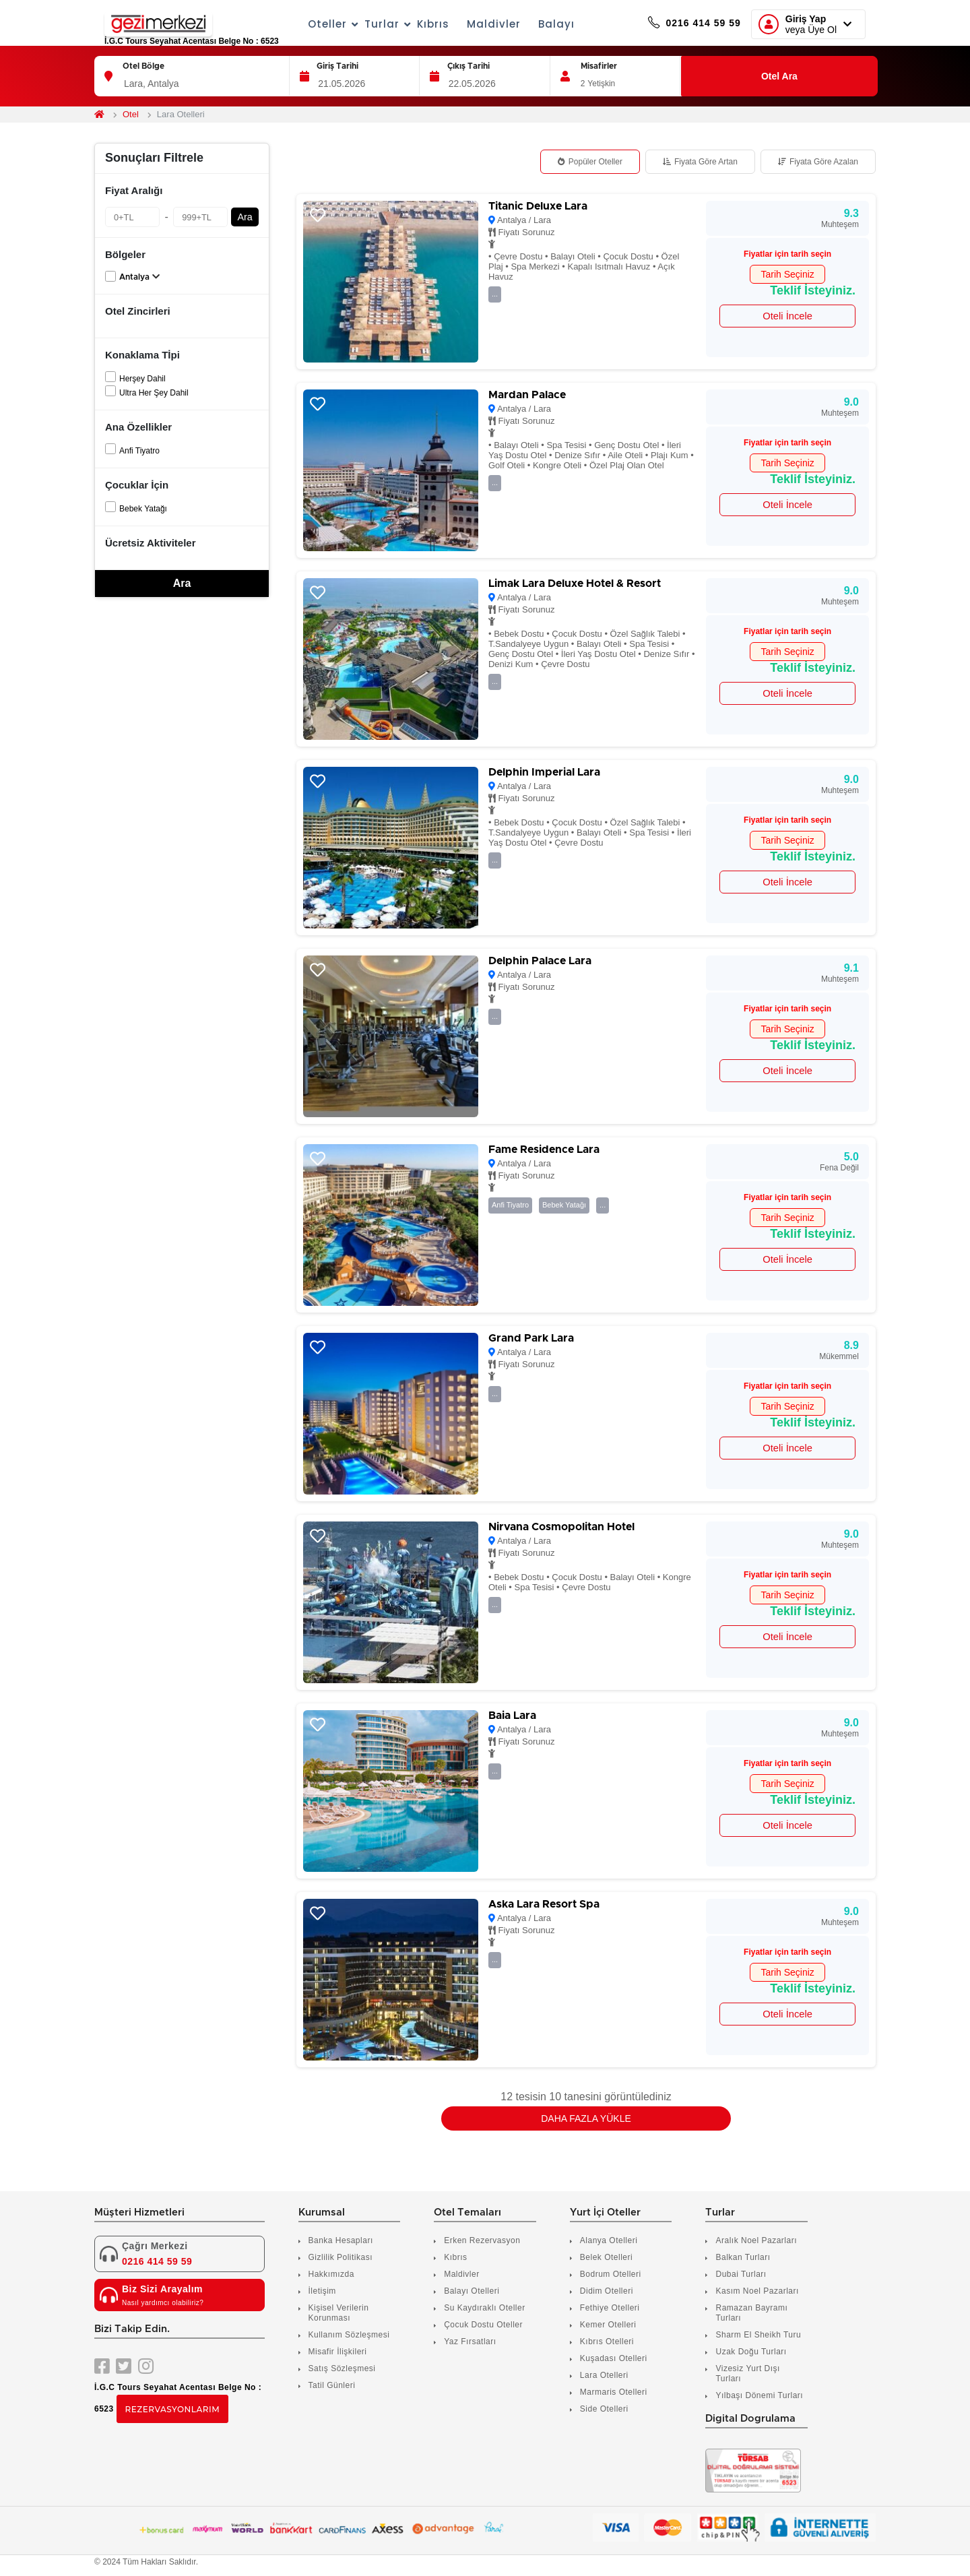 The width and height of the screenshot is (970, 2576). Describe the element at coordinates (607, 2341) in the screenshot. I see `Kıbrıs Otelleri` at that location.